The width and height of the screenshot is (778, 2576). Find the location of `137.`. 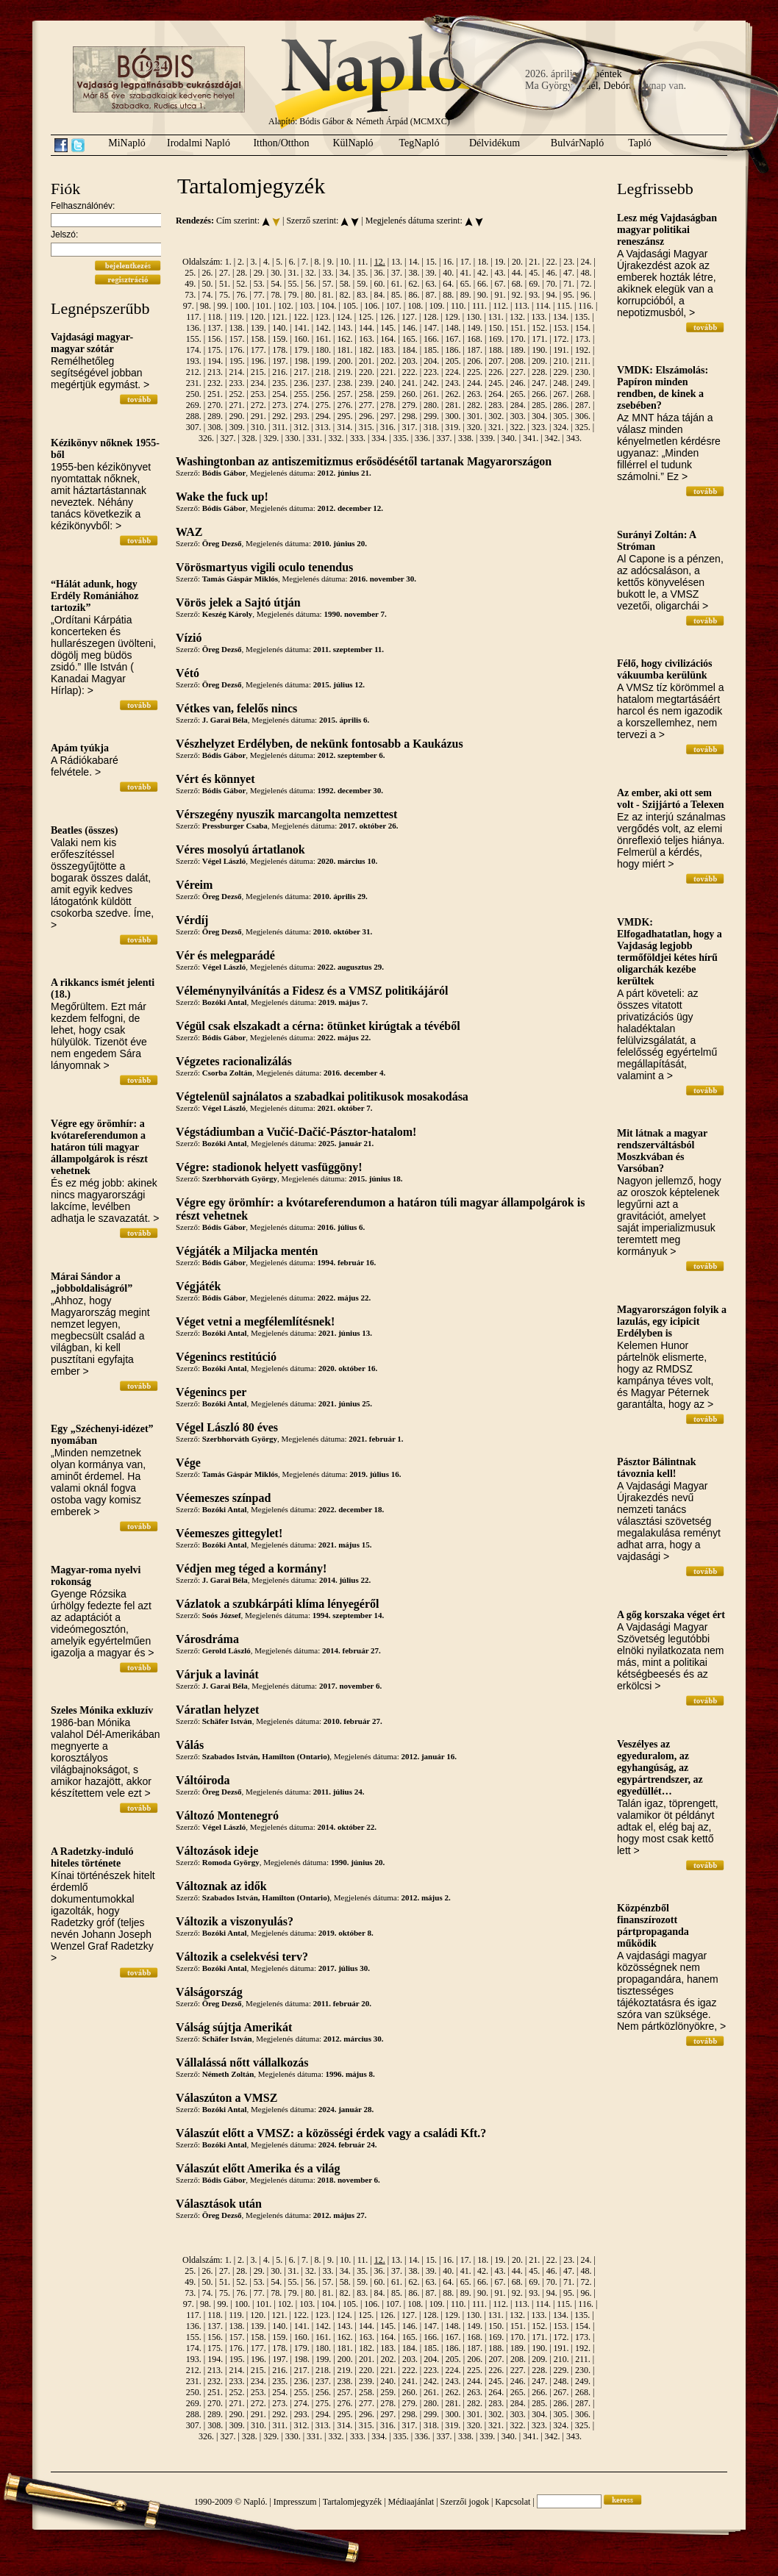

137. is located at coordinates (215, 328).